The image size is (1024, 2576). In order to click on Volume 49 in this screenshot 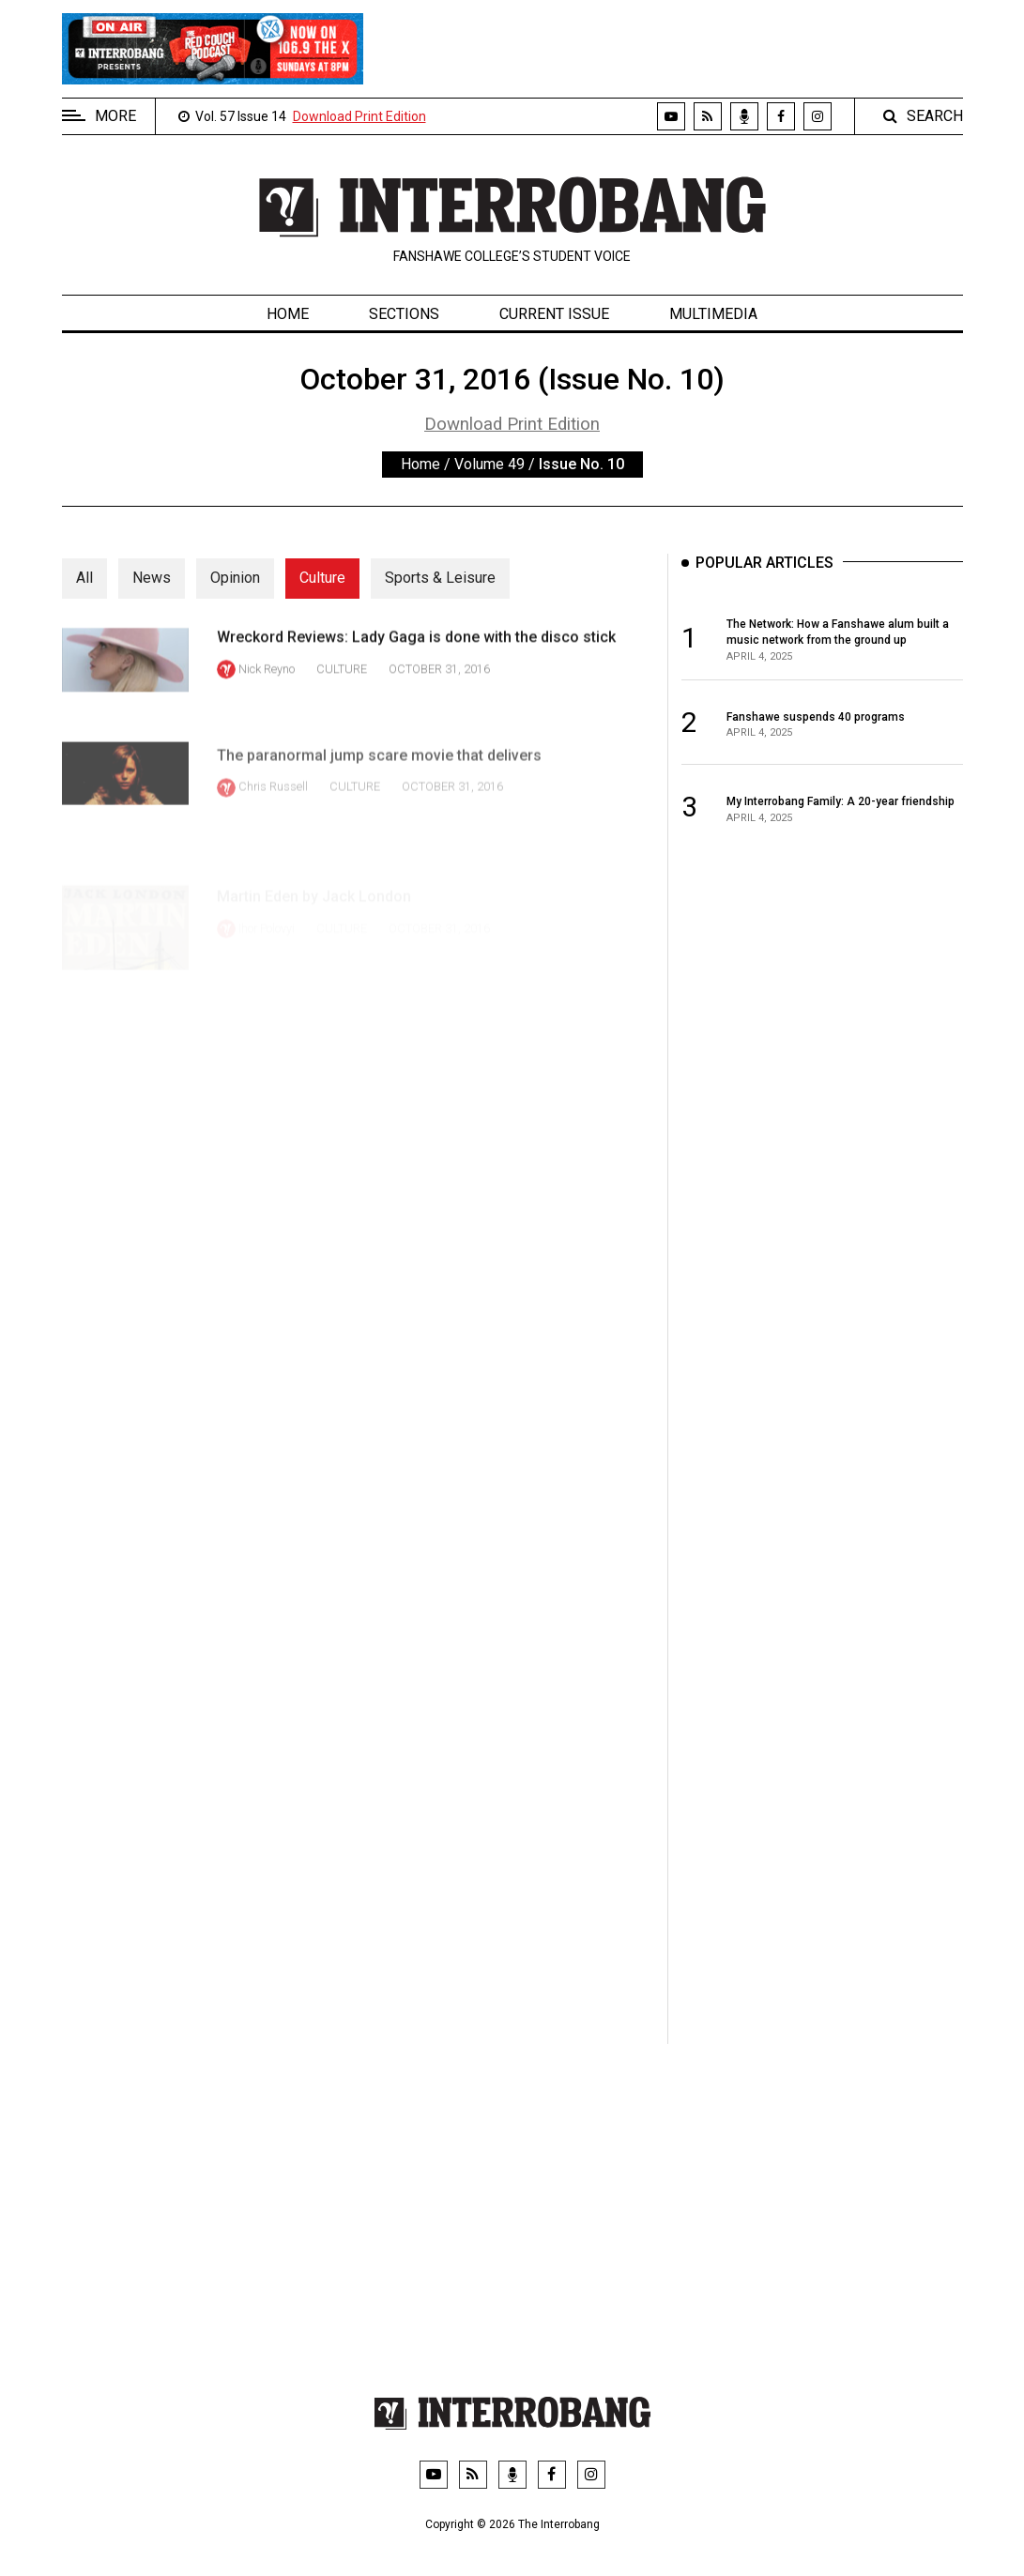, I will do `click(489, 464)`.